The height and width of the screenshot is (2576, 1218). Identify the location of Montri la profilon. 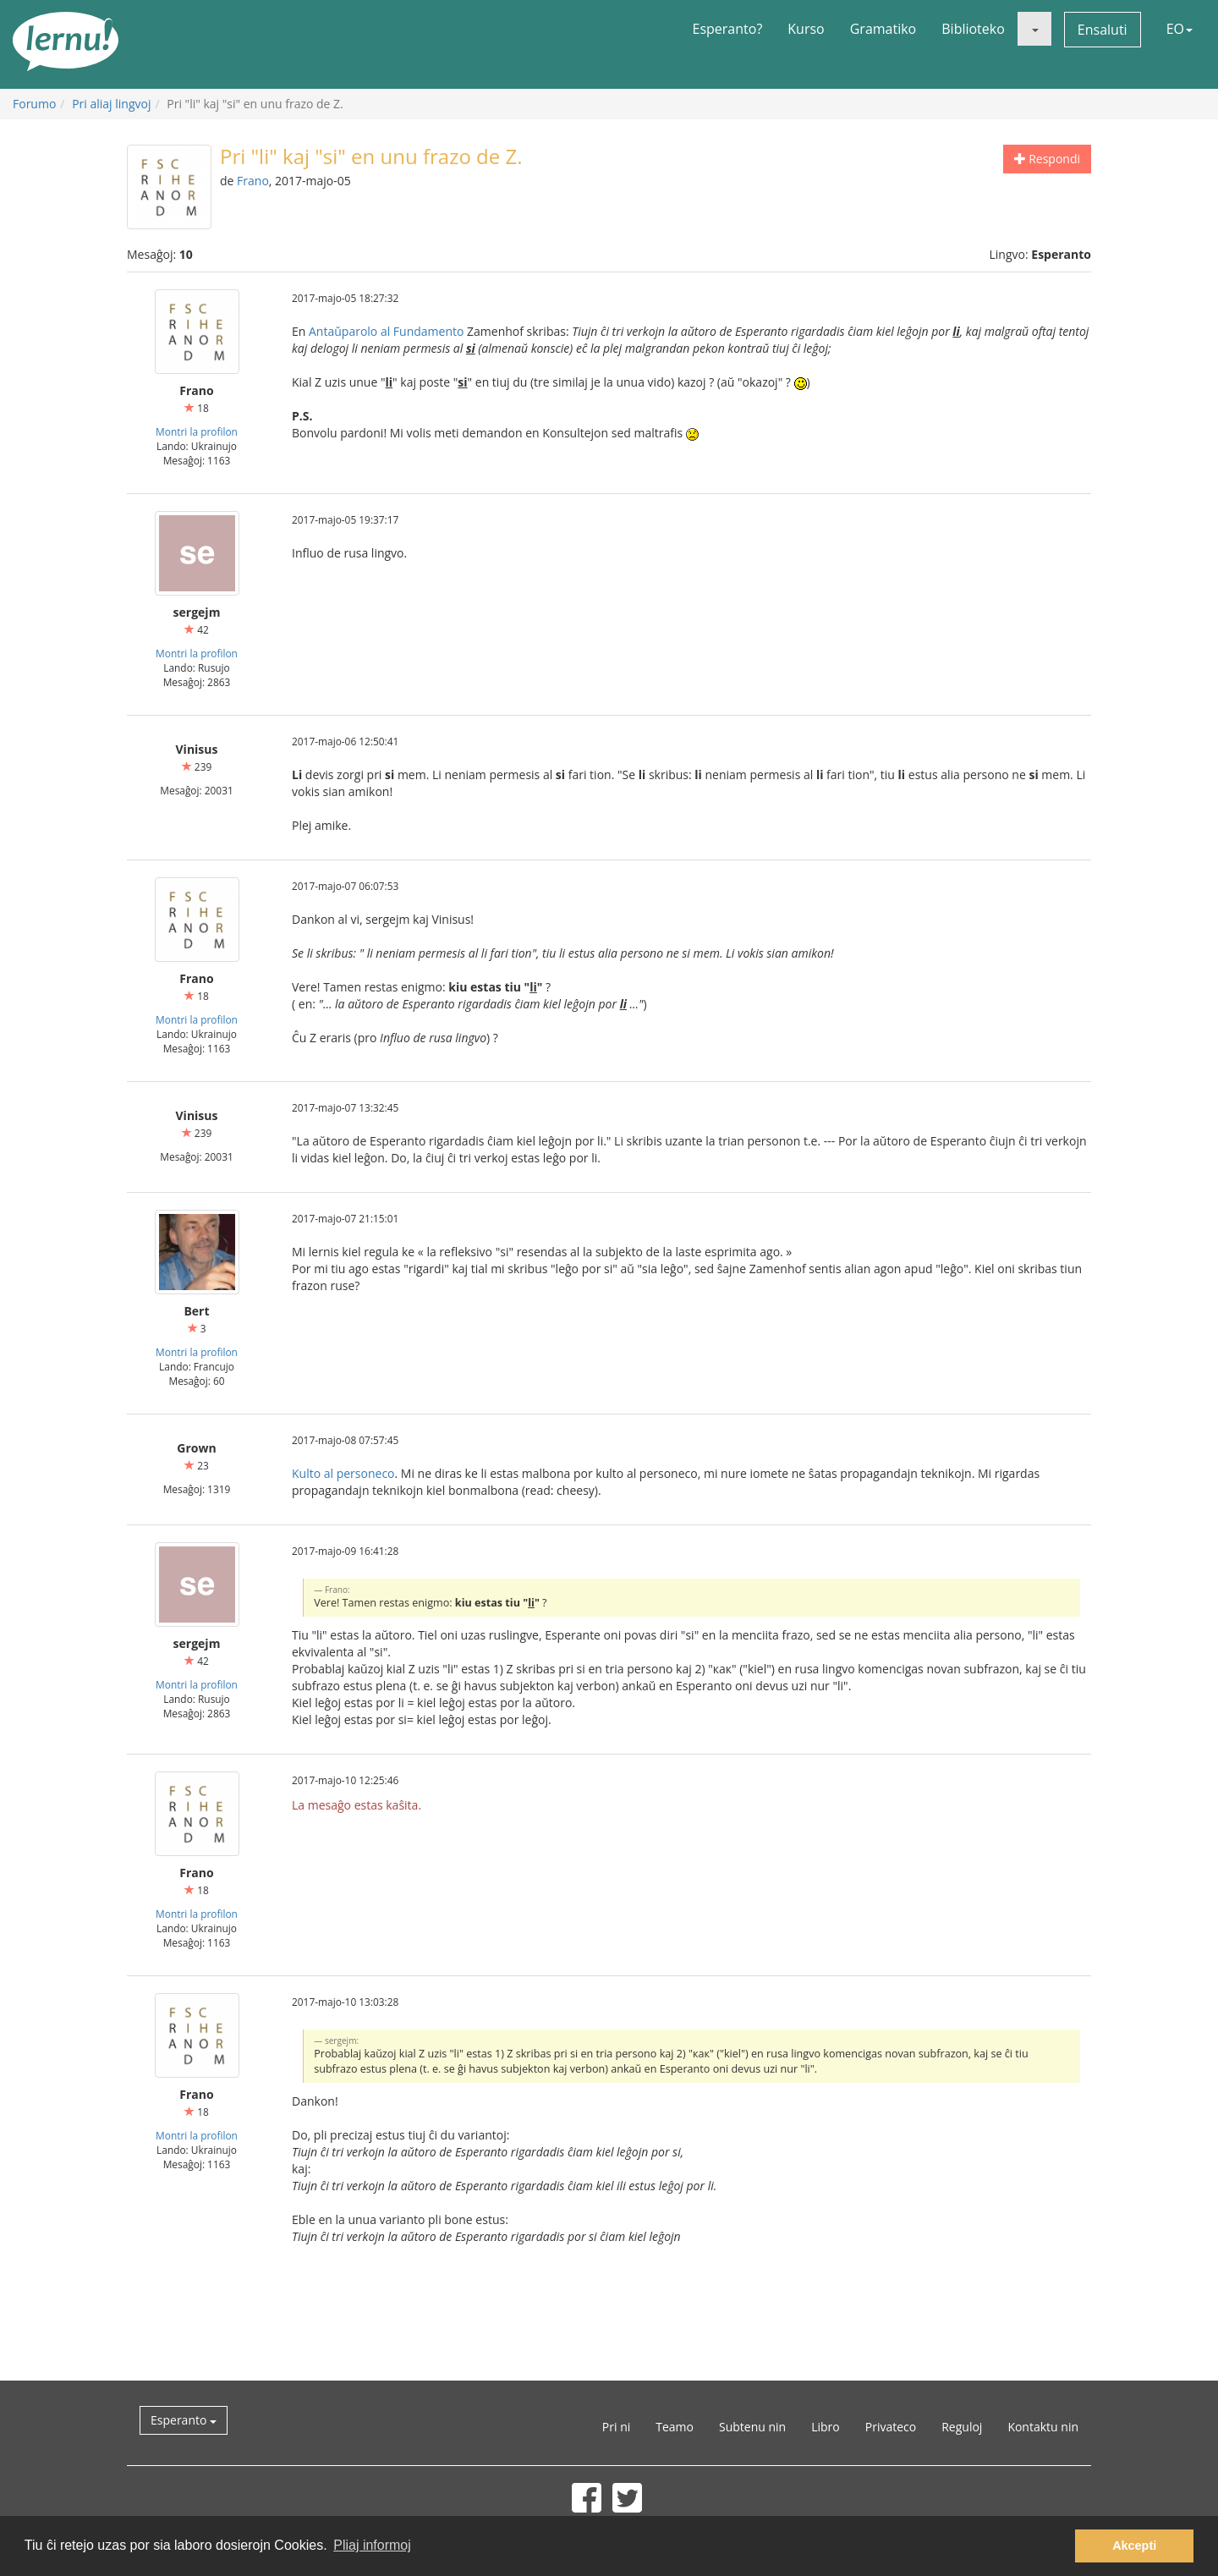
(197, 431).